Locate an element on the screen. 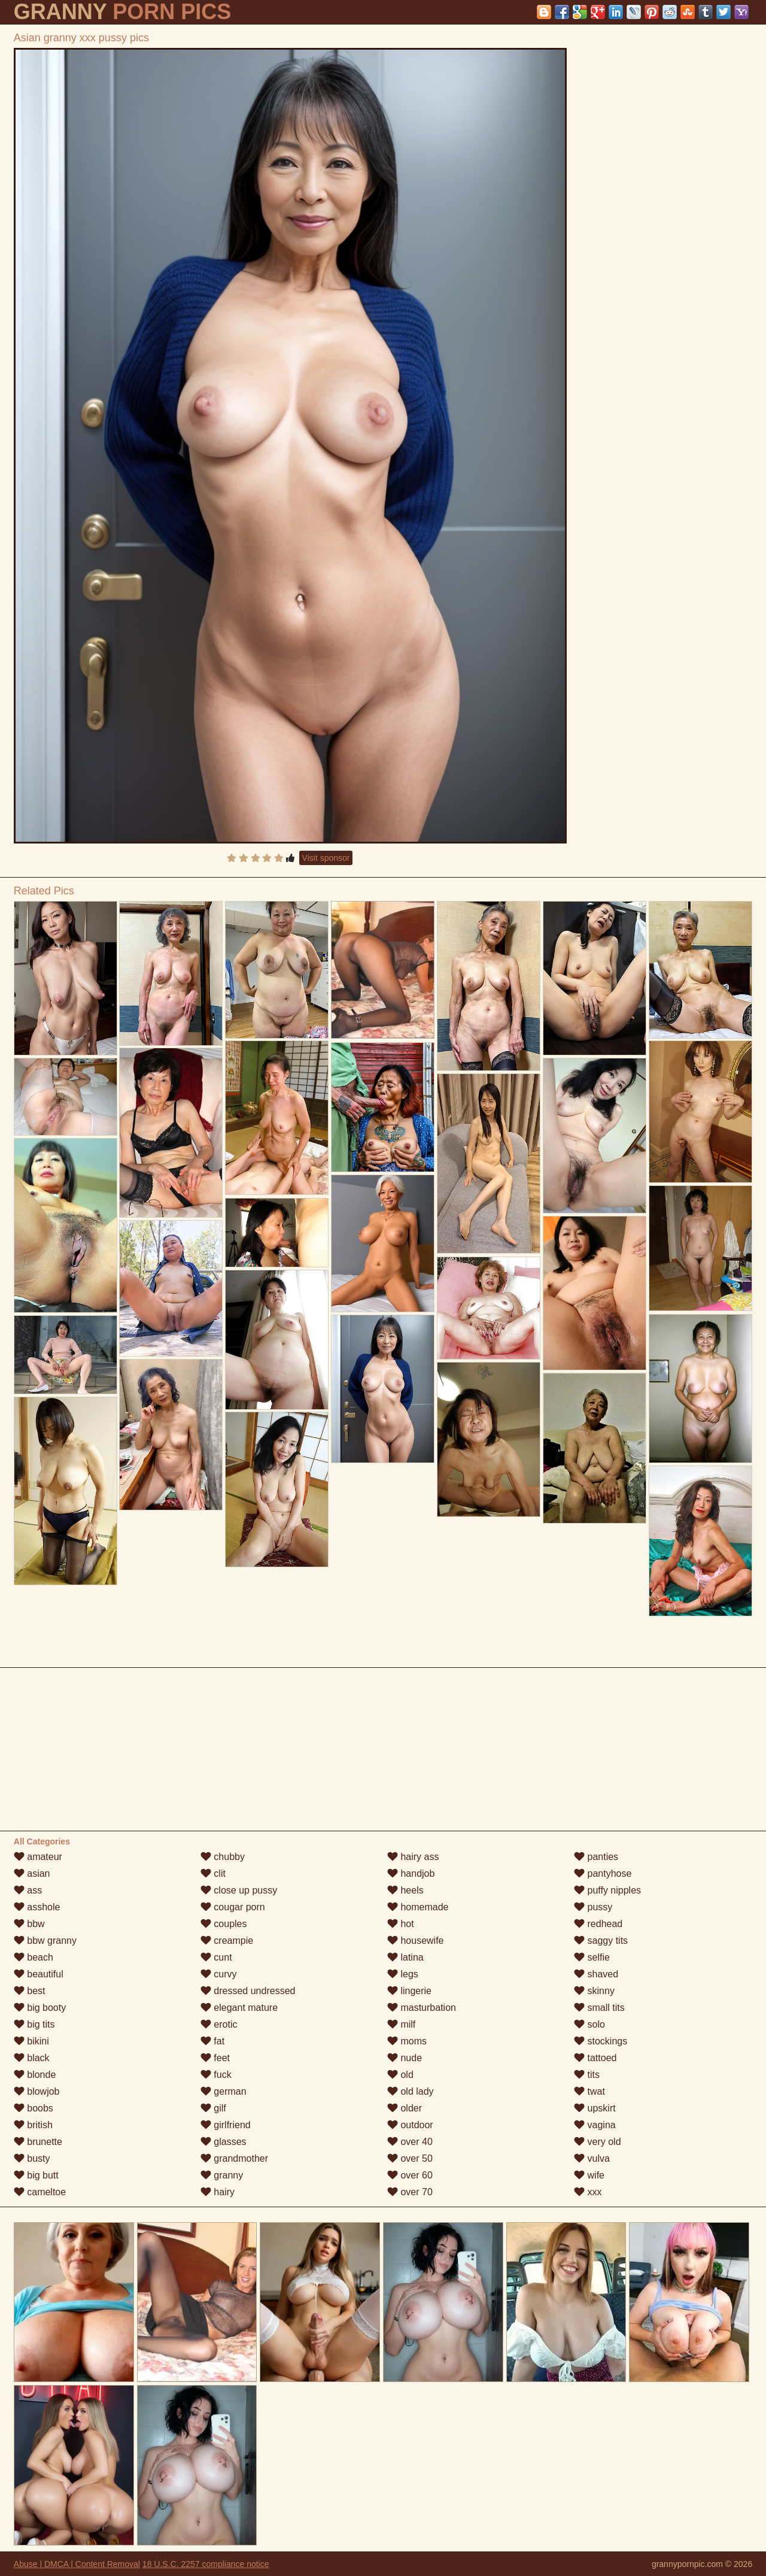  german is located at coordinates (223, 2091).